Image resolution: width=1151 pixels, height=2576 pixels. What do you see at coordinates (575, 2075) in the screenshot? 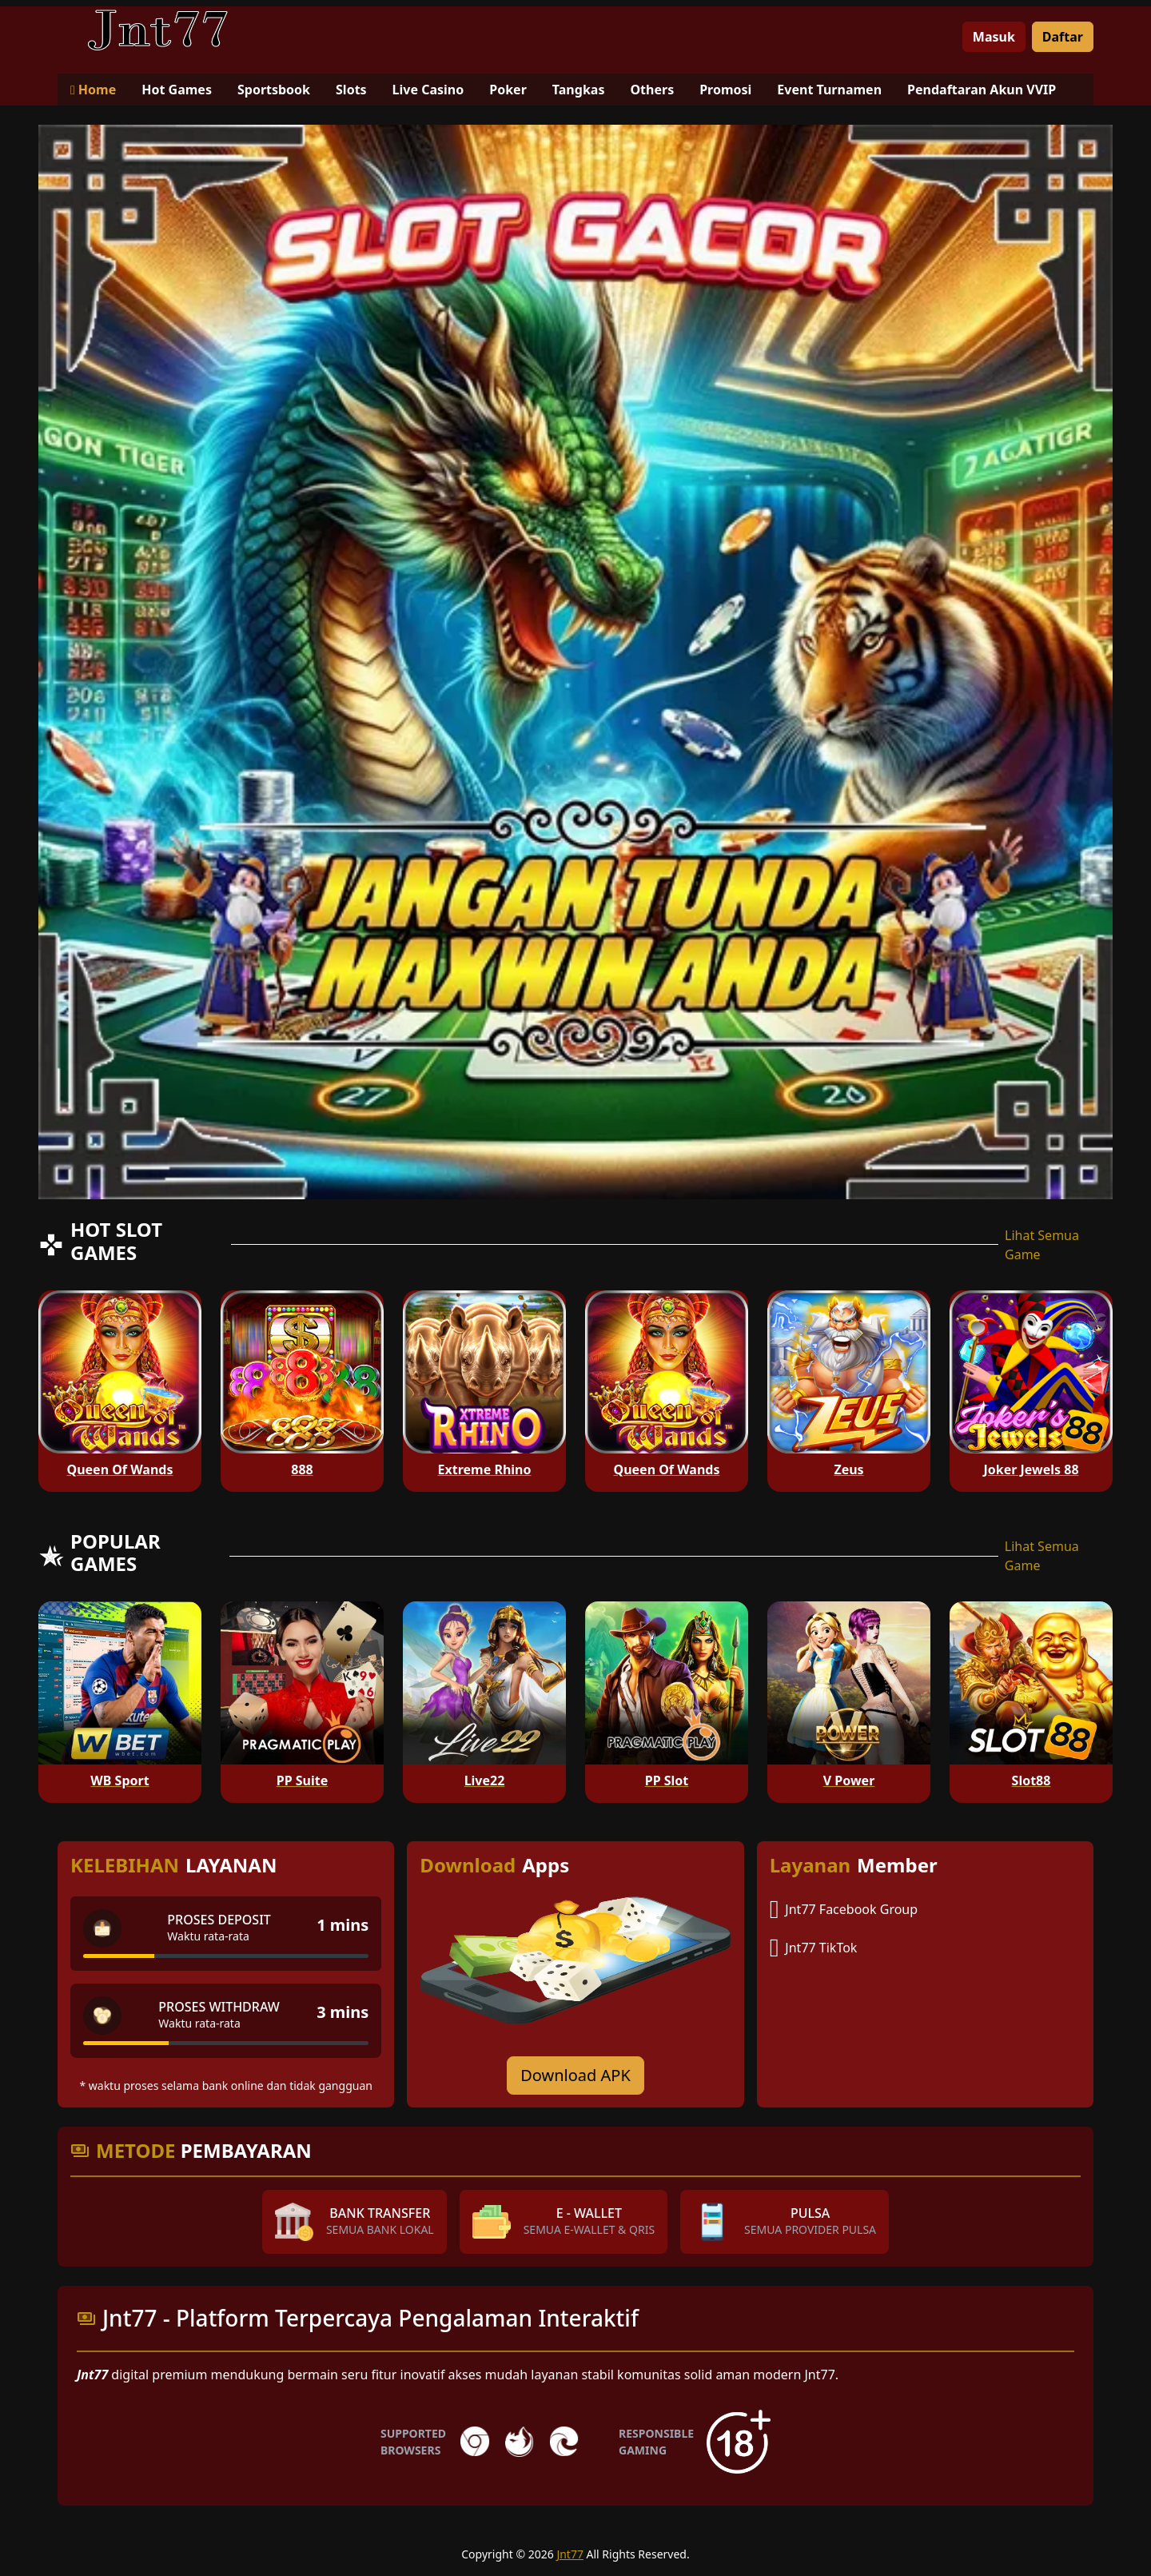
I see `Download APK [Download for Android app]` at bounding box center [575, 2075].